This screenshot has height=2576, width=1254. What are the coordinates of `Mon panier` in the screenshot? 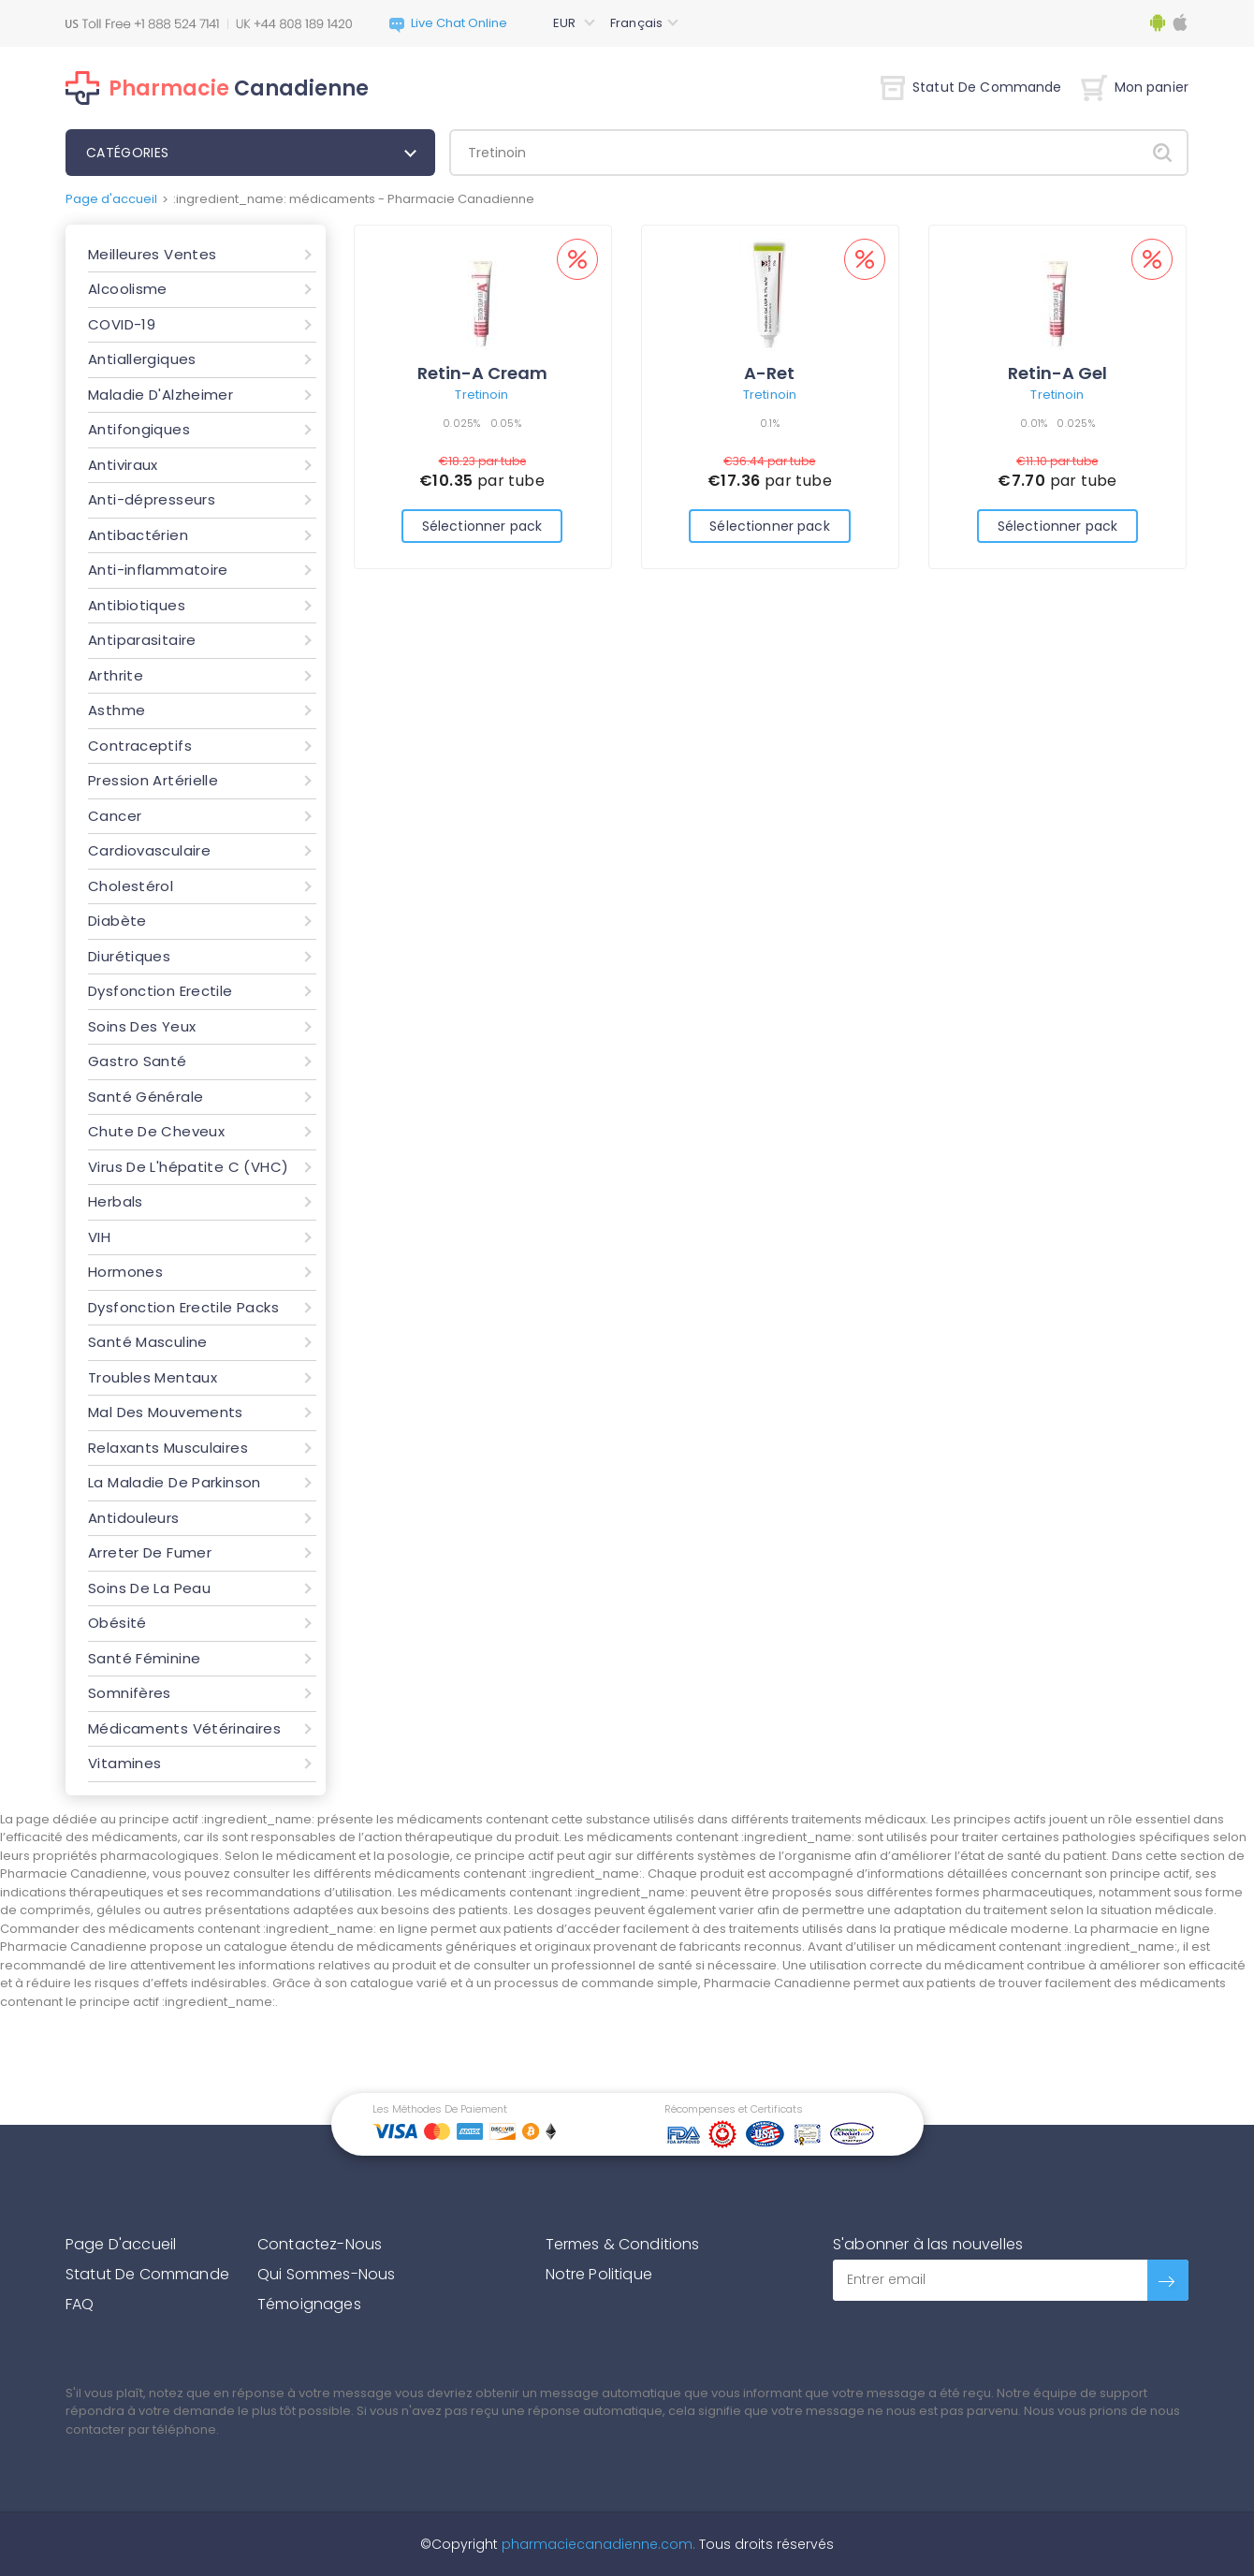 It's located at (1134, 87).